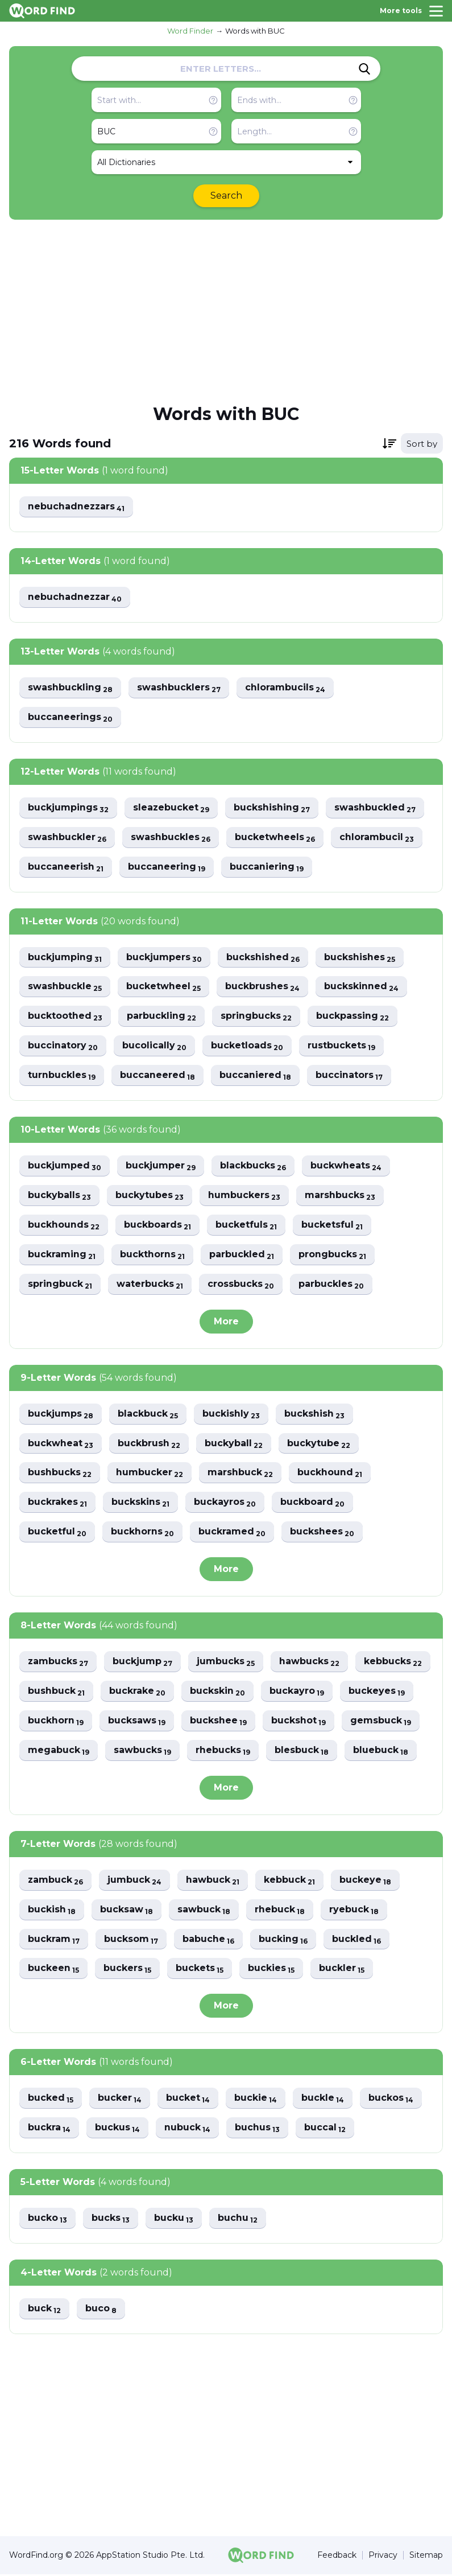  I want to click on rustbuckets, so click(341, 1046).